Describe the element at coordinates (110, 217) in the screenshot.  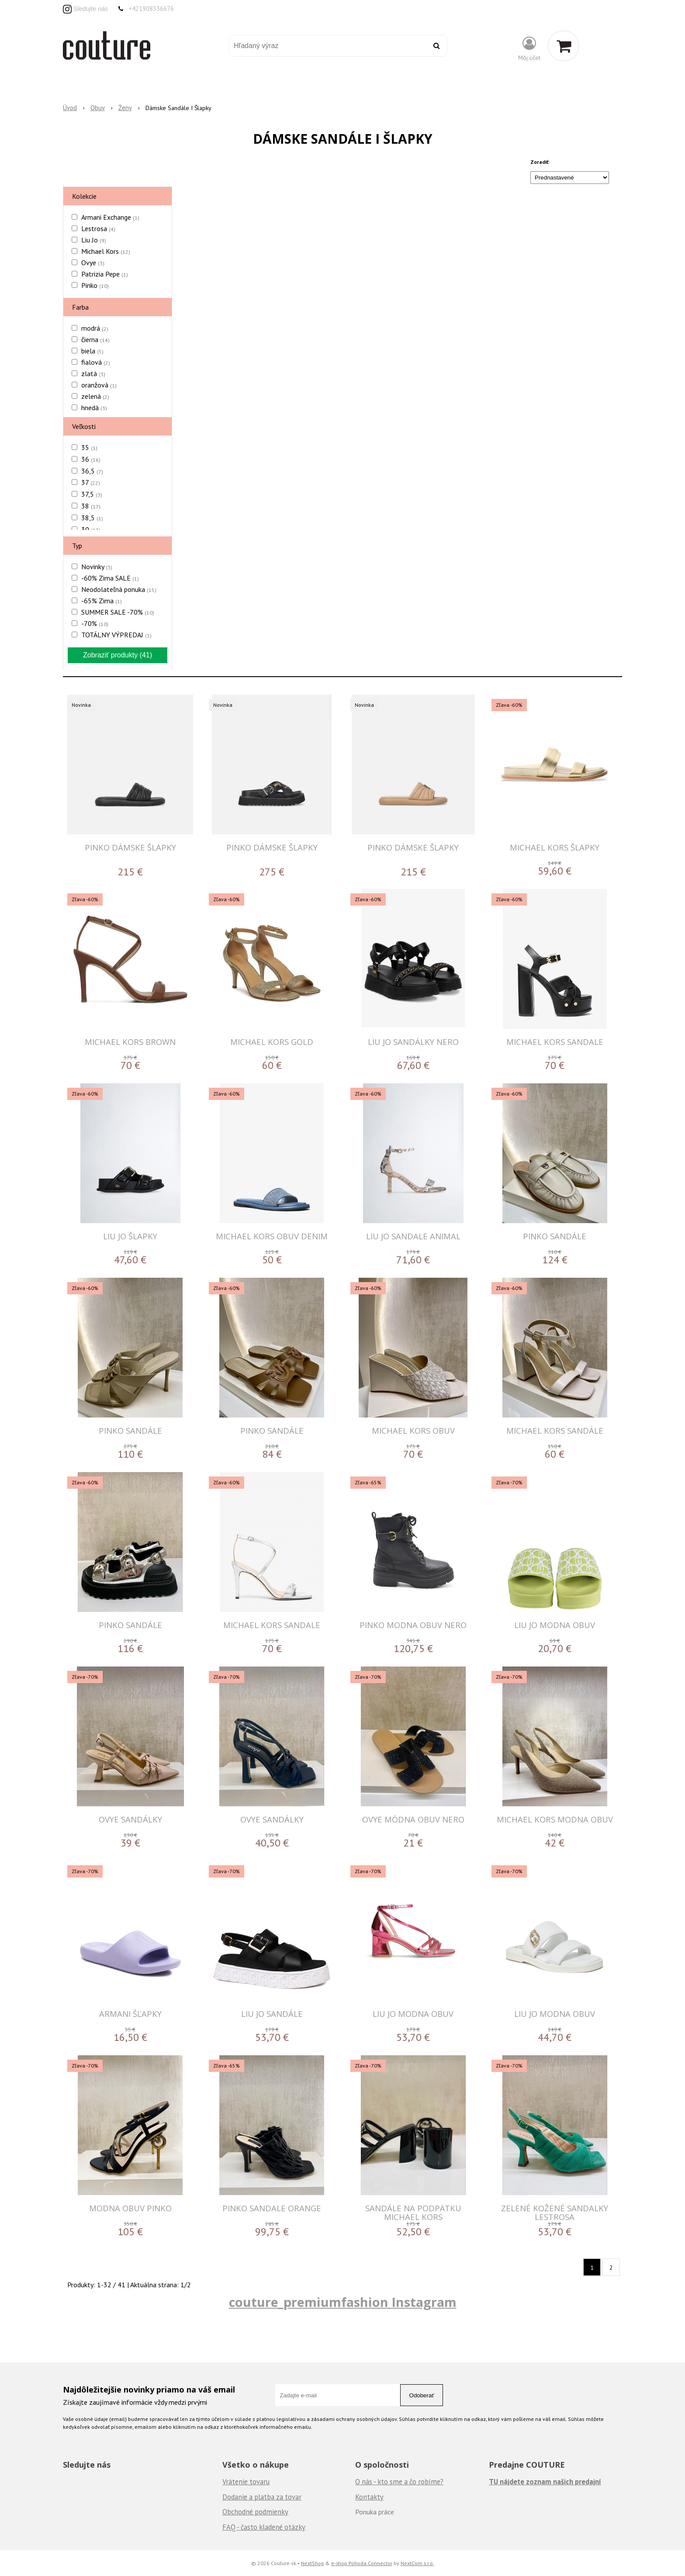
I see `Armani Exchange` at that location.